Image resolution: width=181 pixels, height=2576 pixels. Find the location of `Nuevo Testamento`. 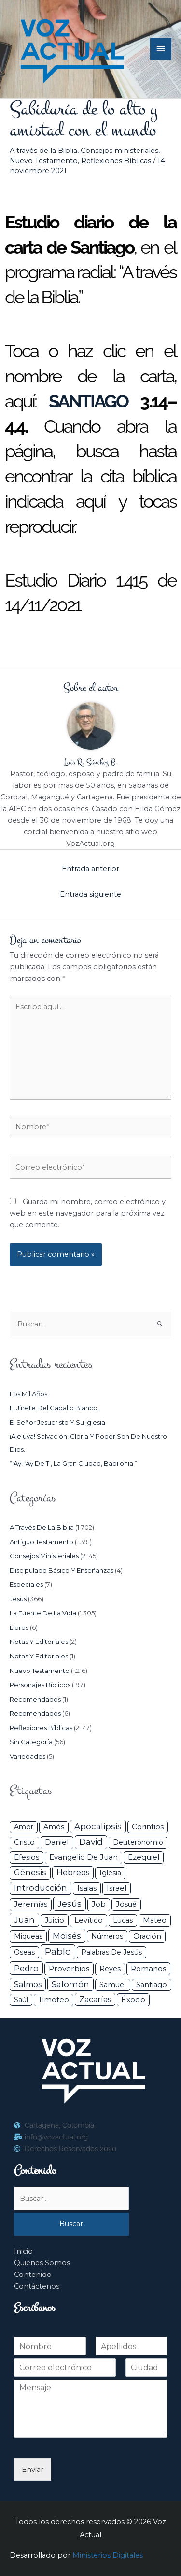

Nuevo Testamento is located at coordinates (44, 160).